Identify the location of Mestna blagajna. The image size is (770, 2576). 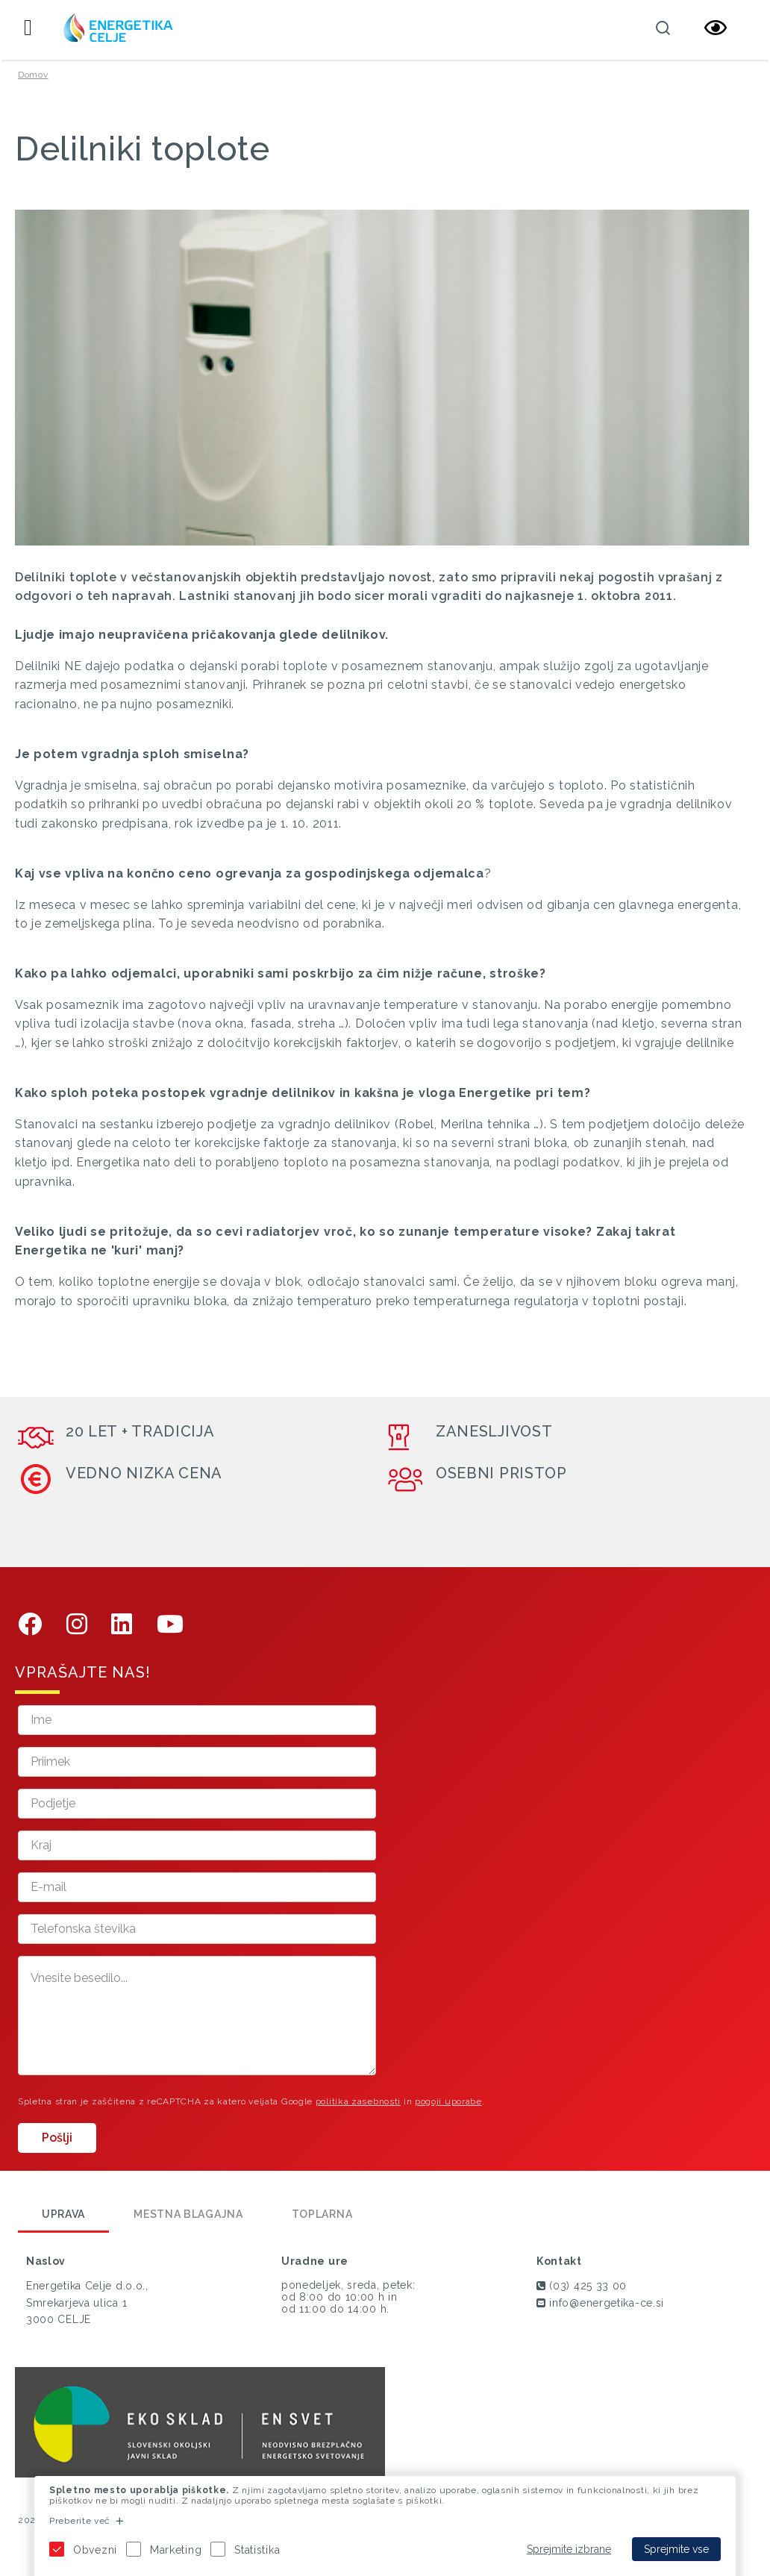
(188, 2214).